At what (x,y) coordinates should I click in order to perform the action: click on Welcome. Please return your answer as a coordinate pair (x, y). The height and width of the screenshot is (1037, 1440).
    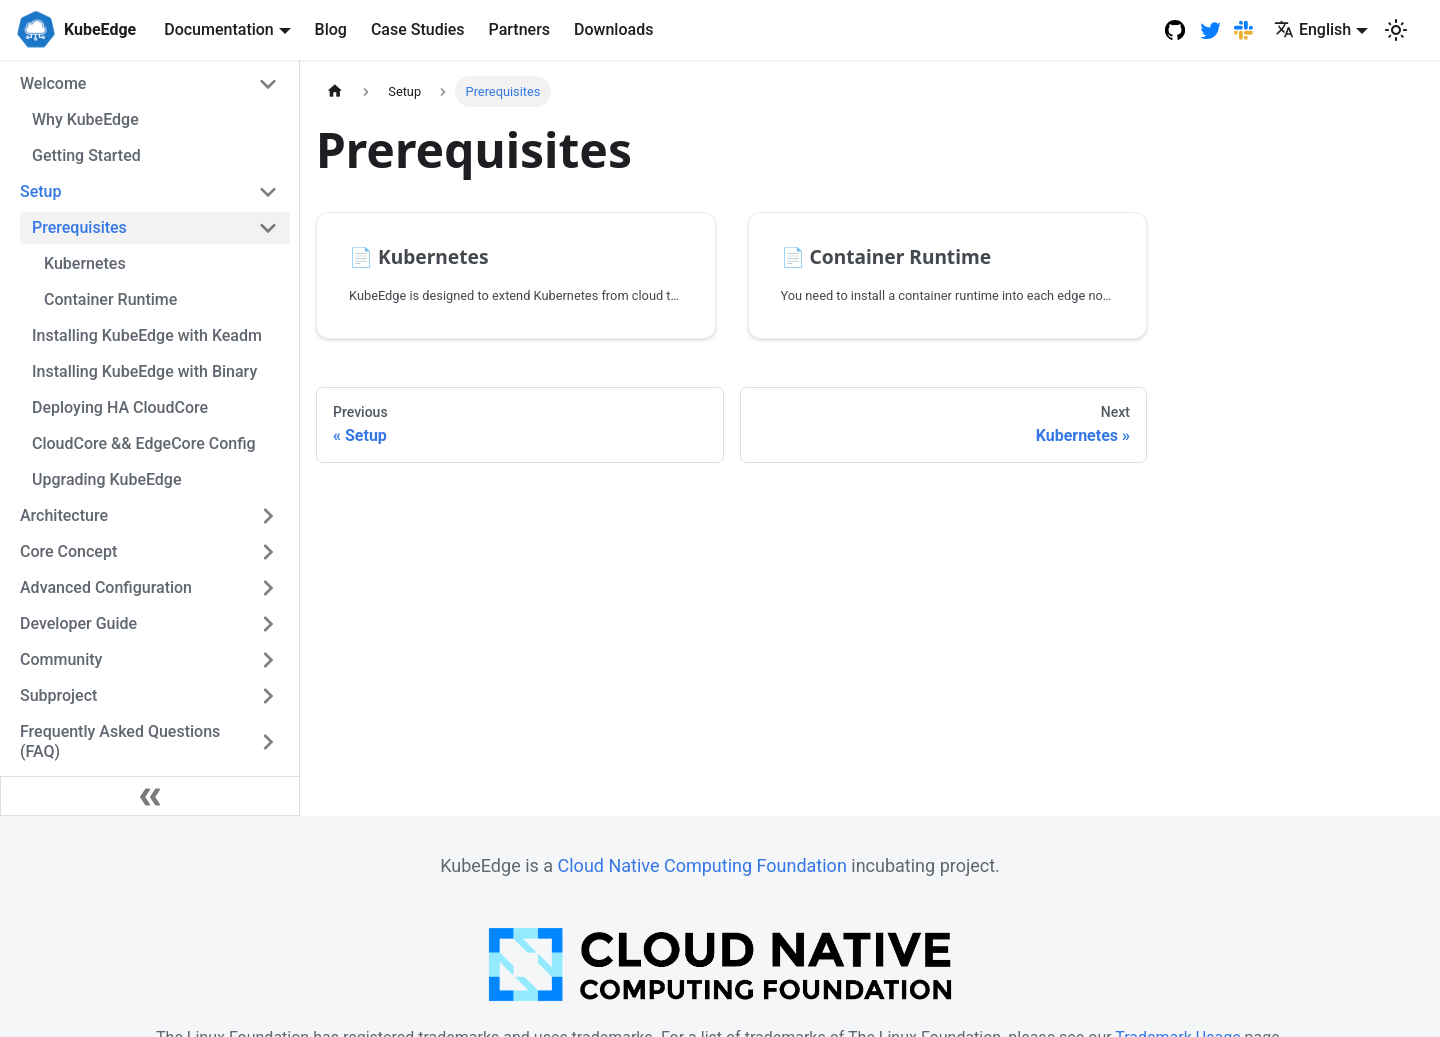
    Looking at the image, I should click on (53, 83).